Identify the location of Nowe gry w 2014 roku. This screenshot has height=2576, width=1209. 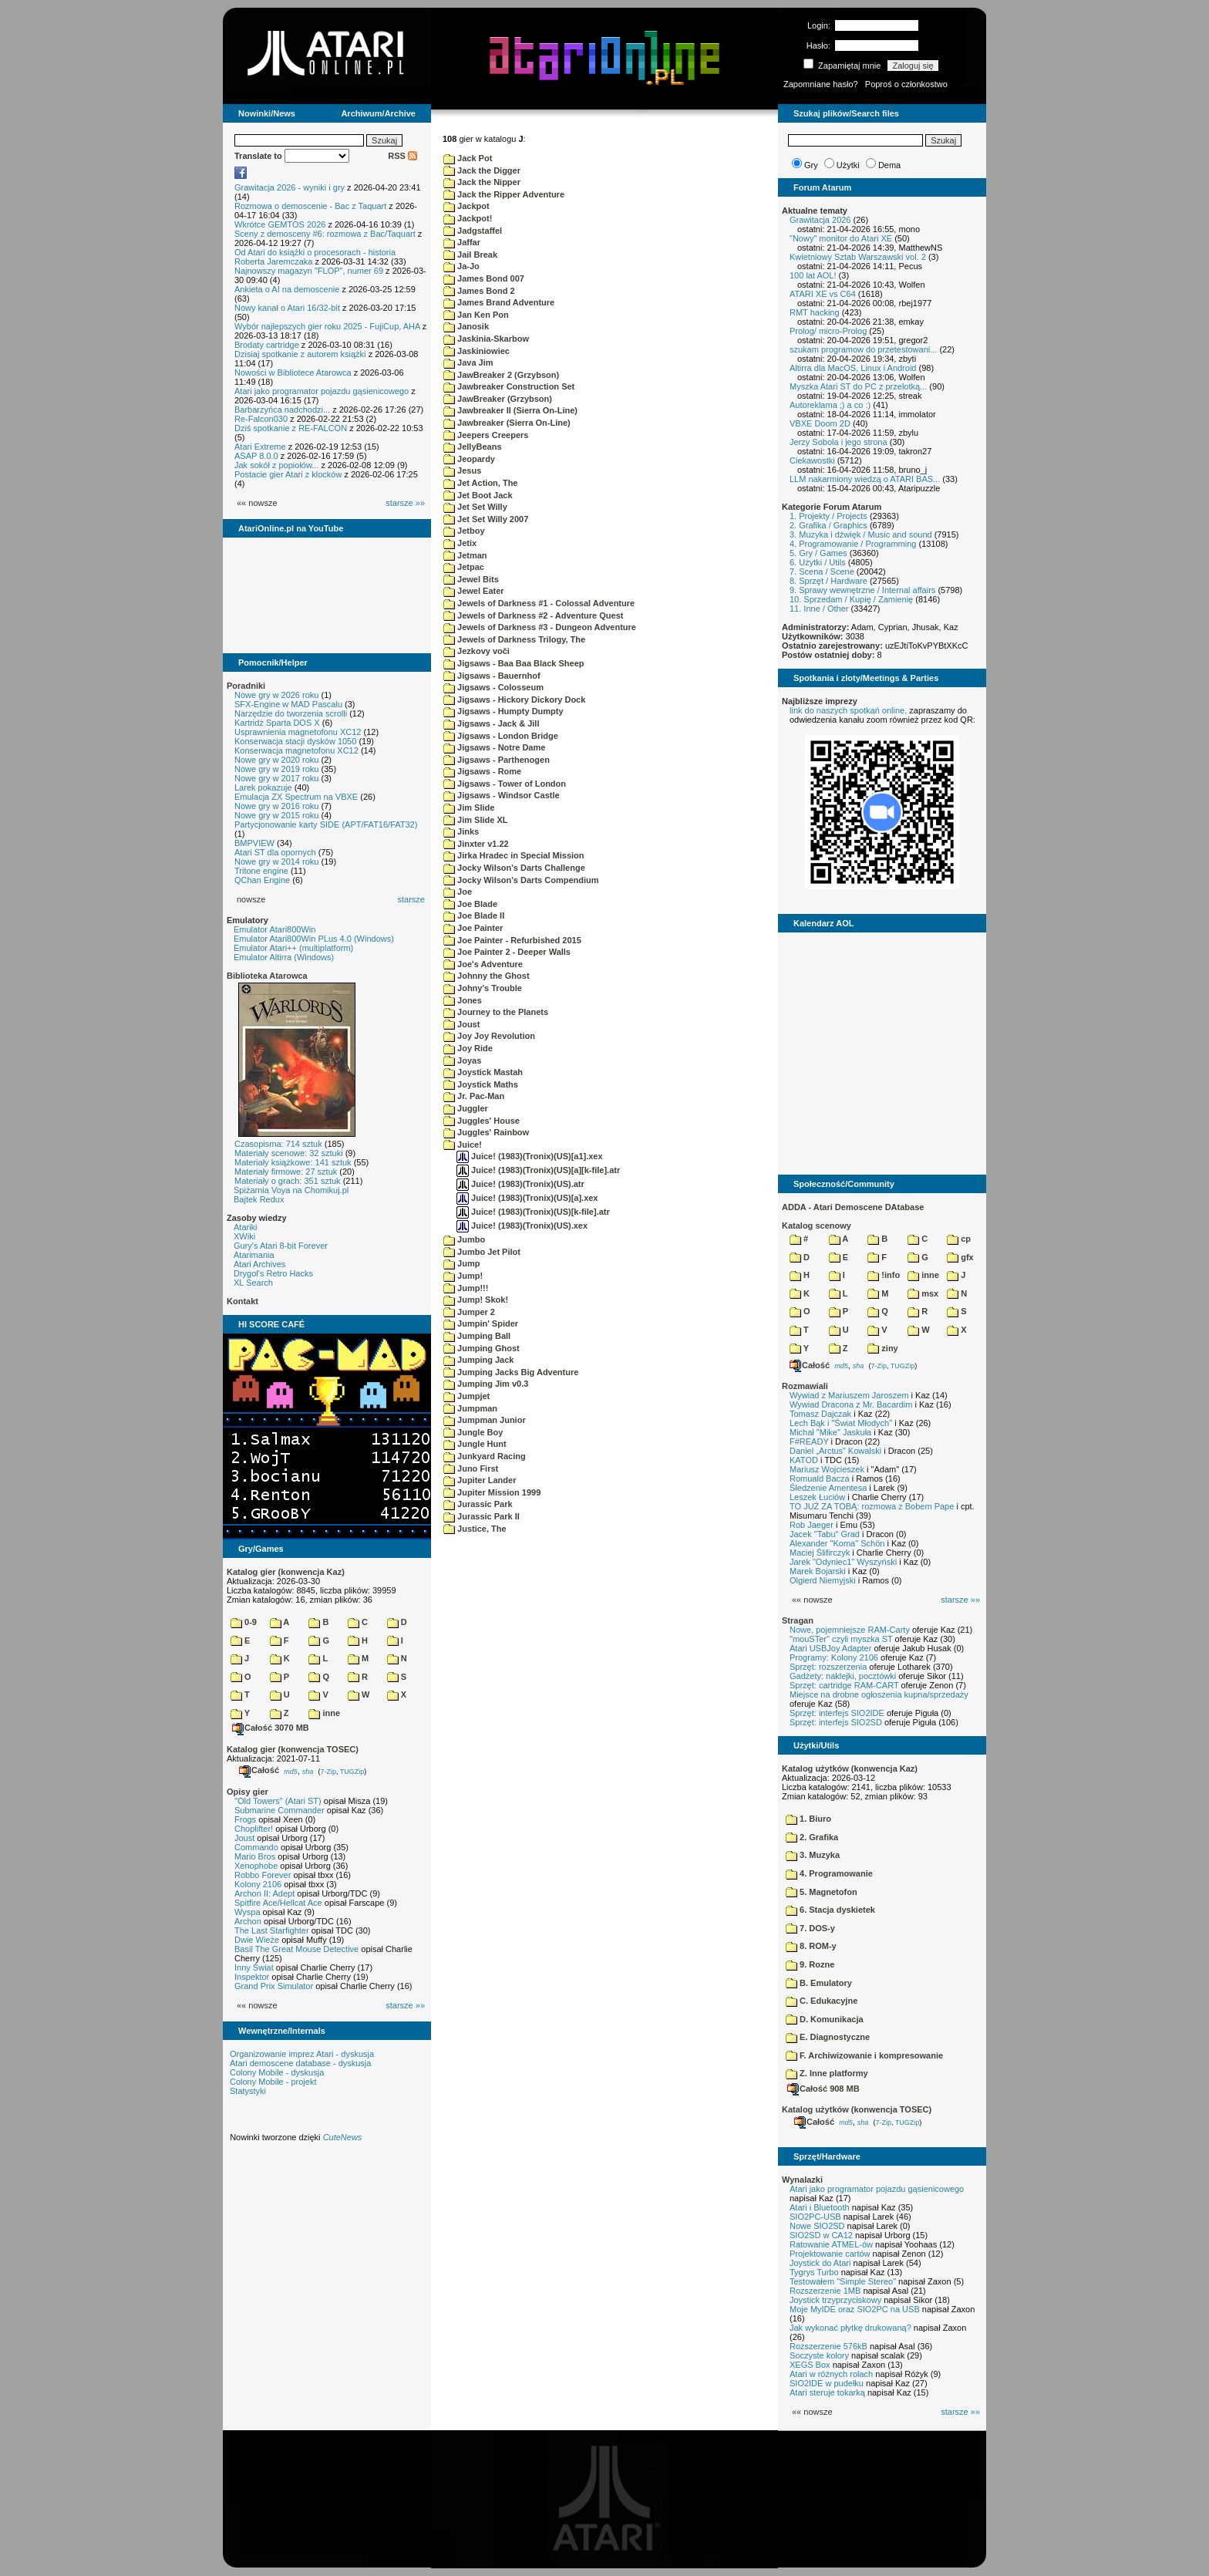
(276, 861).